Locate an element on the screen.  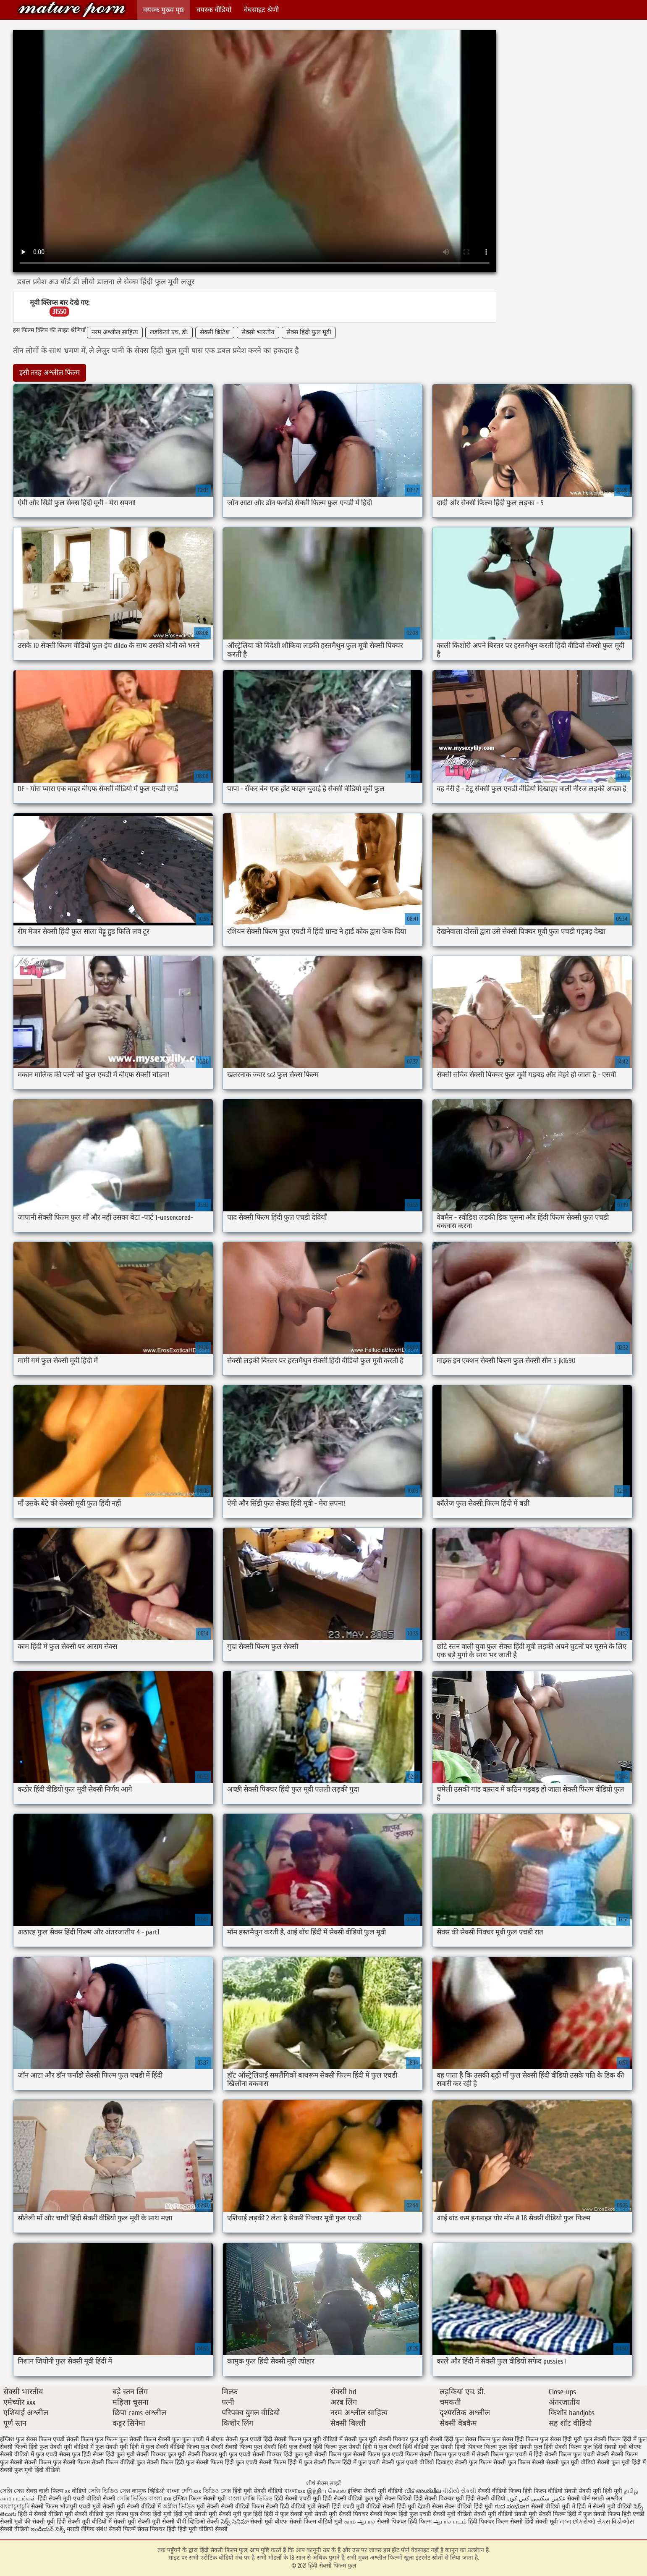
हिंदी सेक्सी वीडियो फुल मूवी is located at coordinates (354, 2498).